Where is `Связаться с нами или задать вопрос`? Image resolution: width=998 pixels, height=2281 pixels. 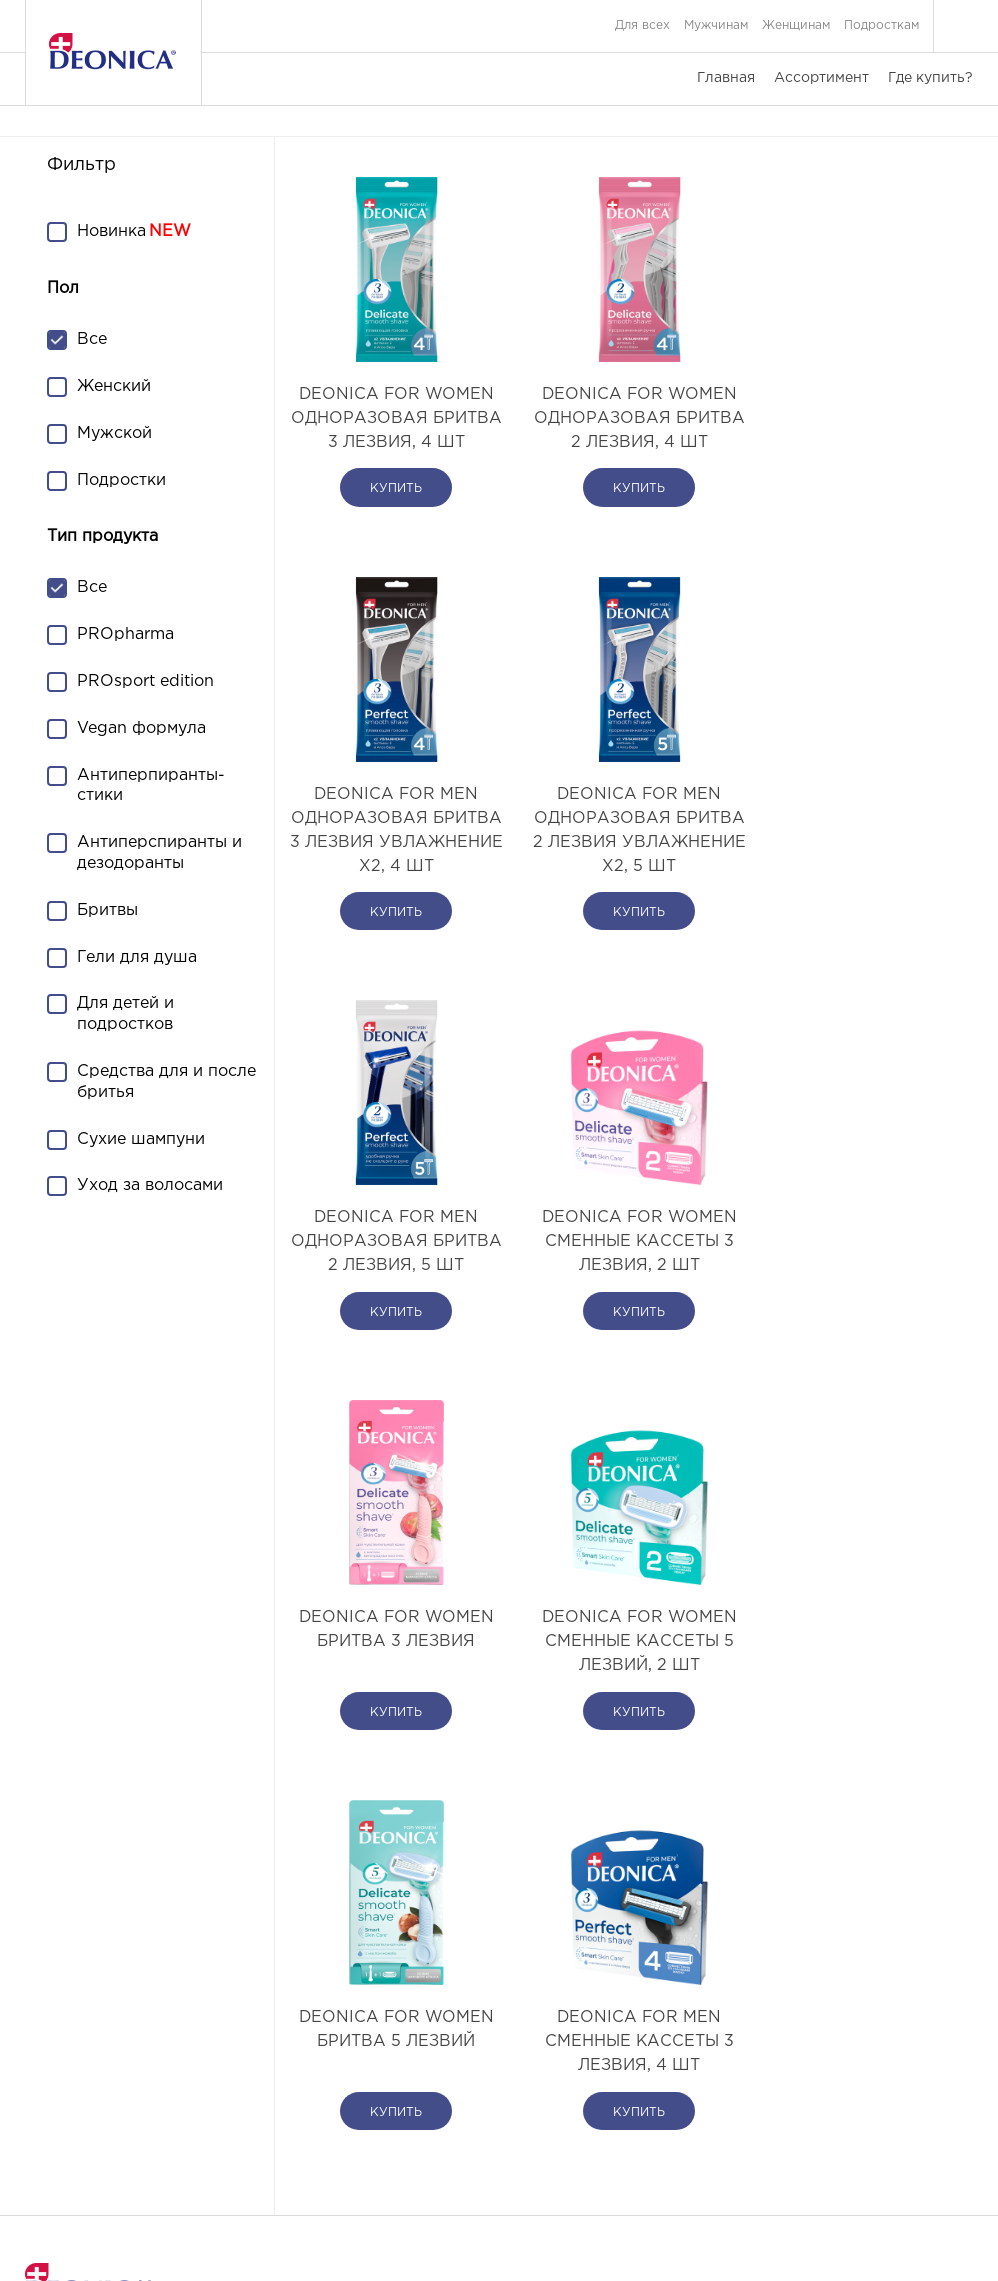
Связаться с нами или задать вопрос is located at coordinates (138, 2141).